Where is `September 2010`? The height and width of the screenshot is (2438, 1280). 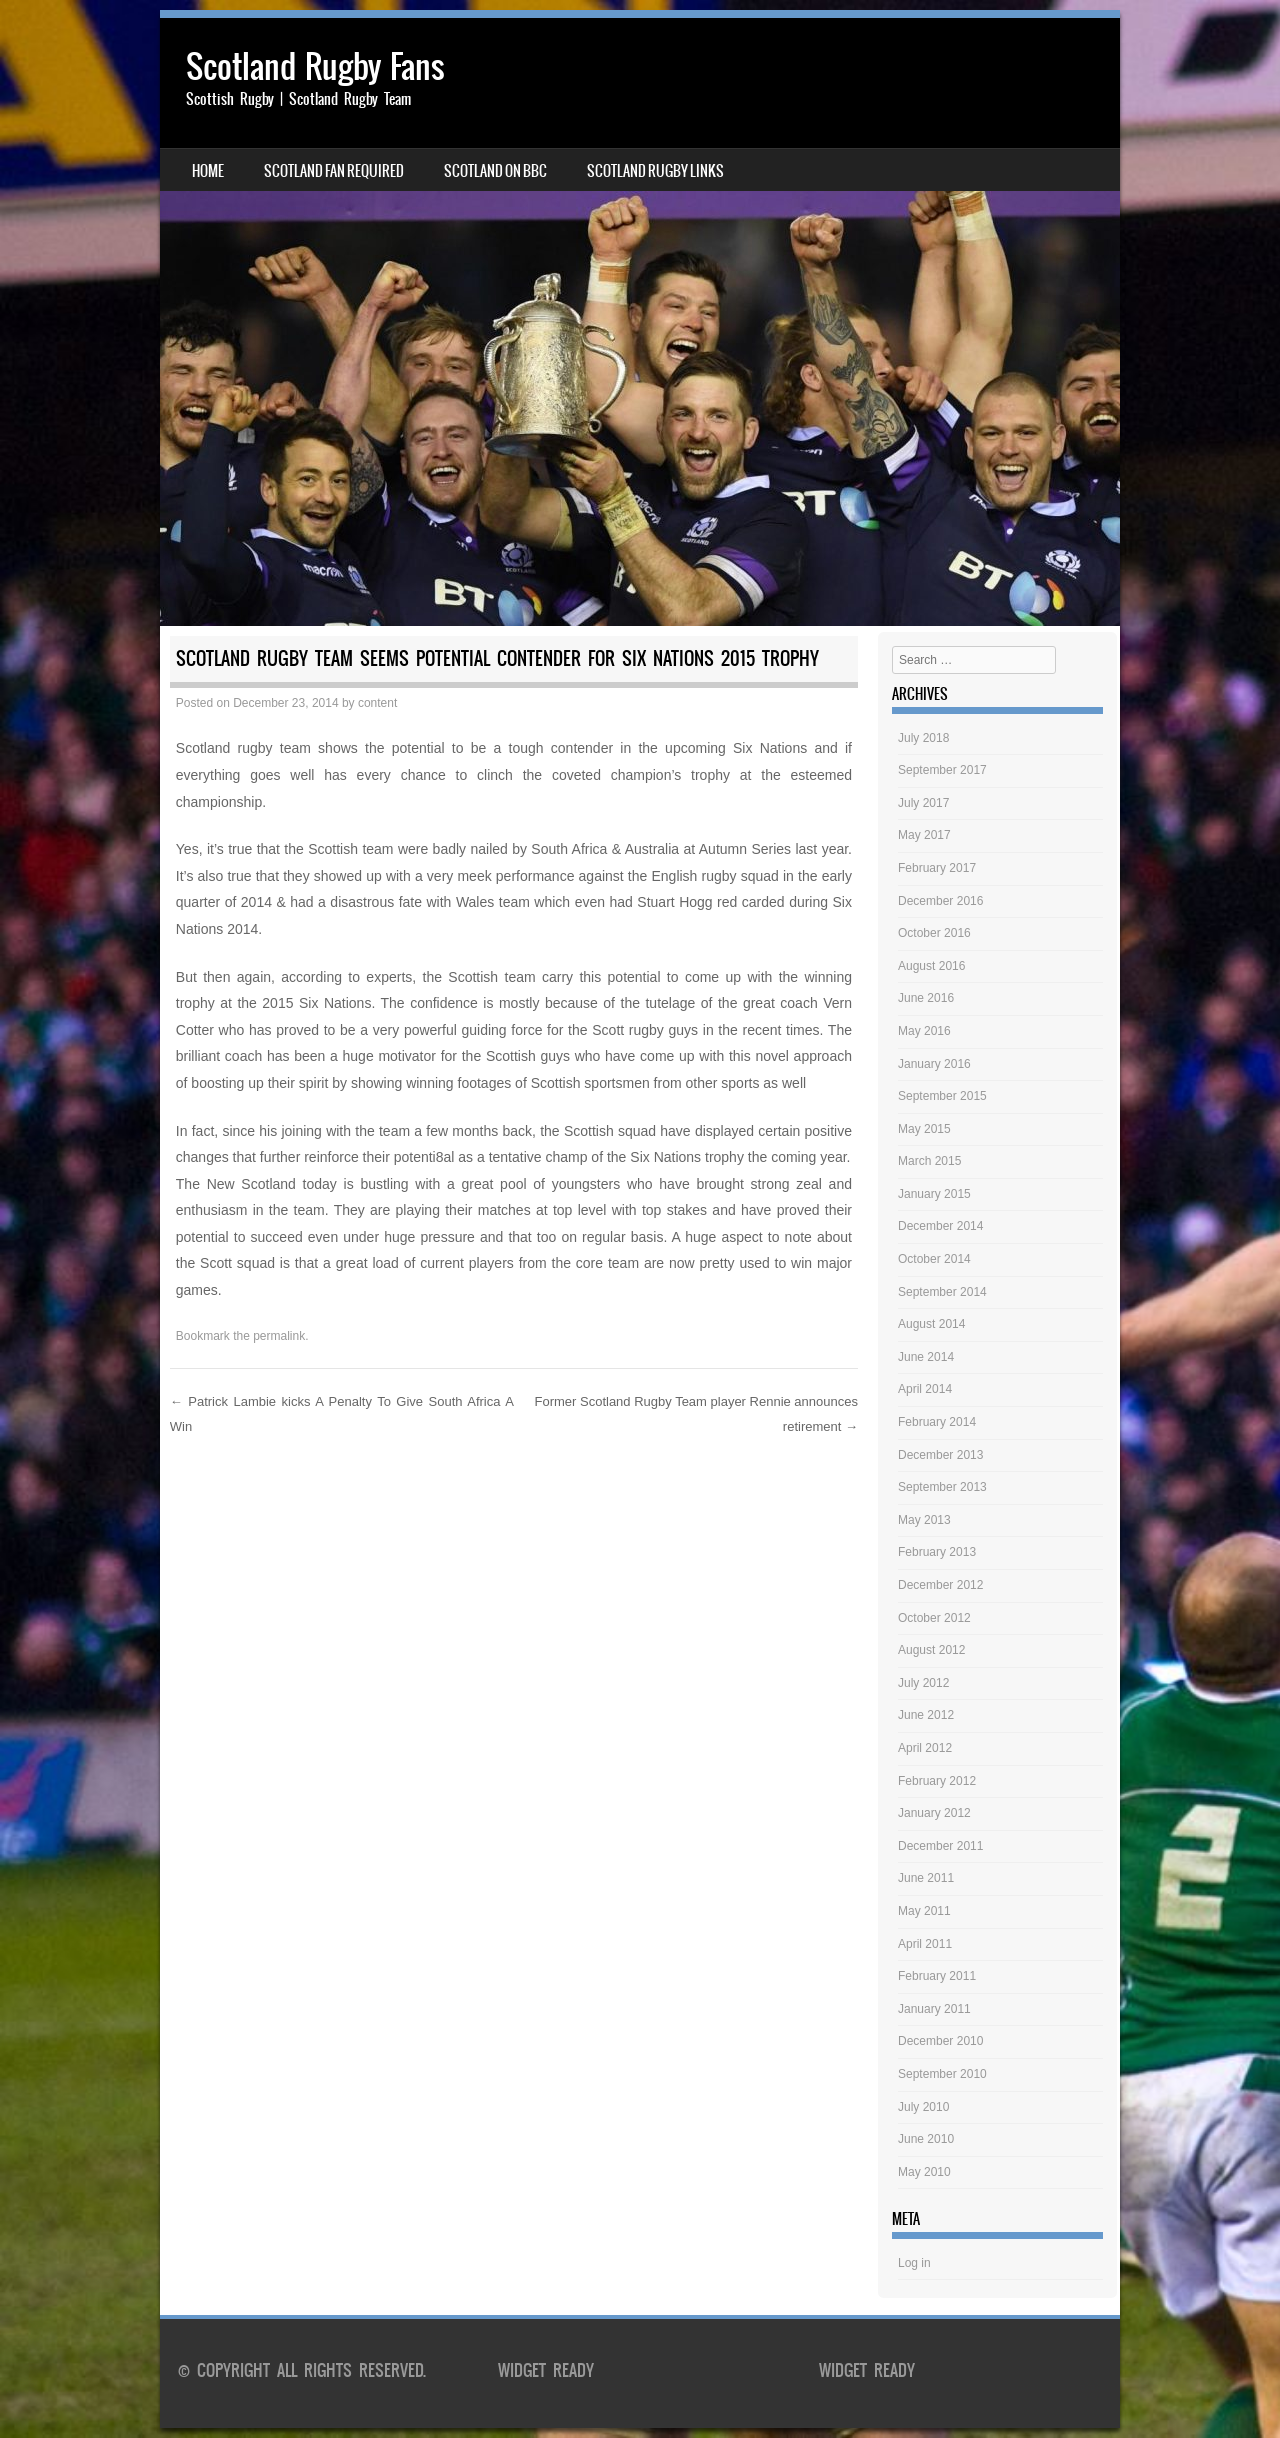
September 2010 is located at coordinates (942, 2074).